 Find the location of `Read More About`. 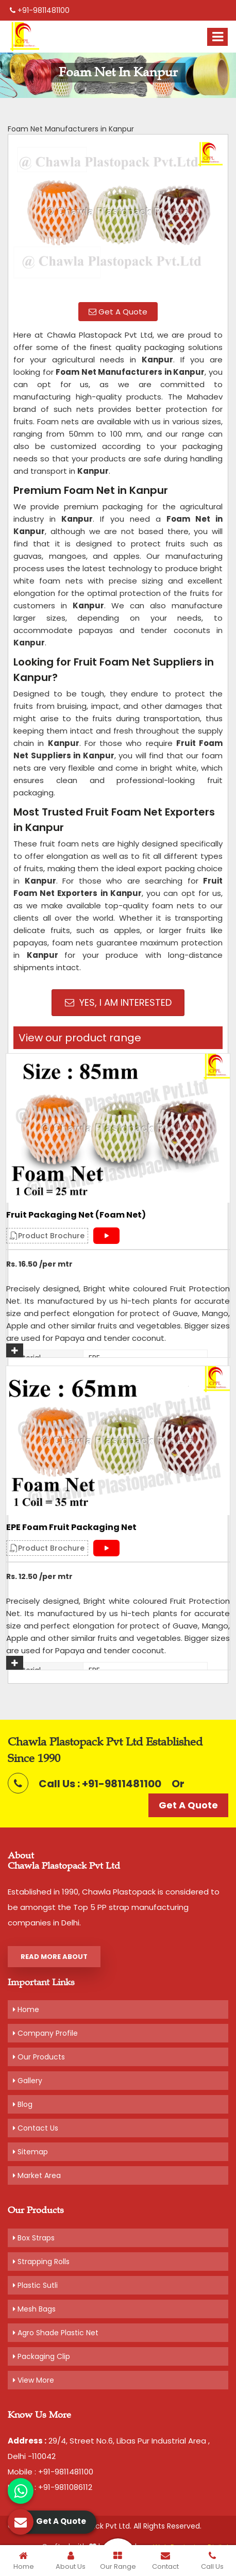

Read More About is located at coordinates (54, 1957).